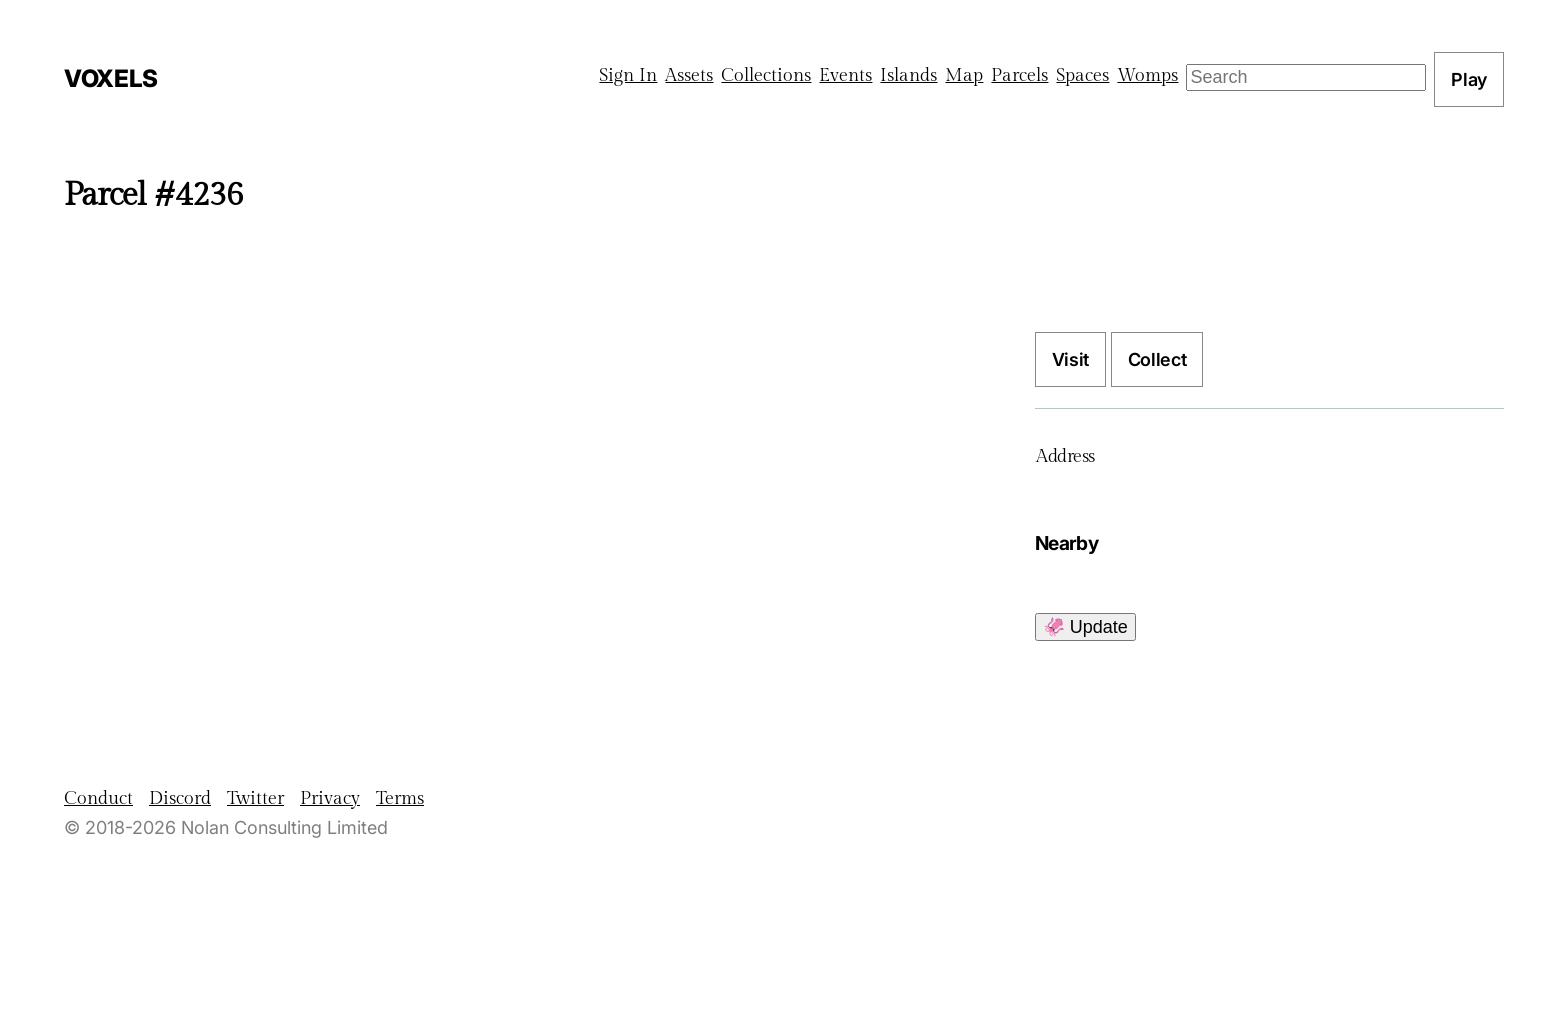 This screenshot has height=1030, width=1568. Describe the element at coordinates (1147, 75) in the screenshot. I see `Womps` at that location.